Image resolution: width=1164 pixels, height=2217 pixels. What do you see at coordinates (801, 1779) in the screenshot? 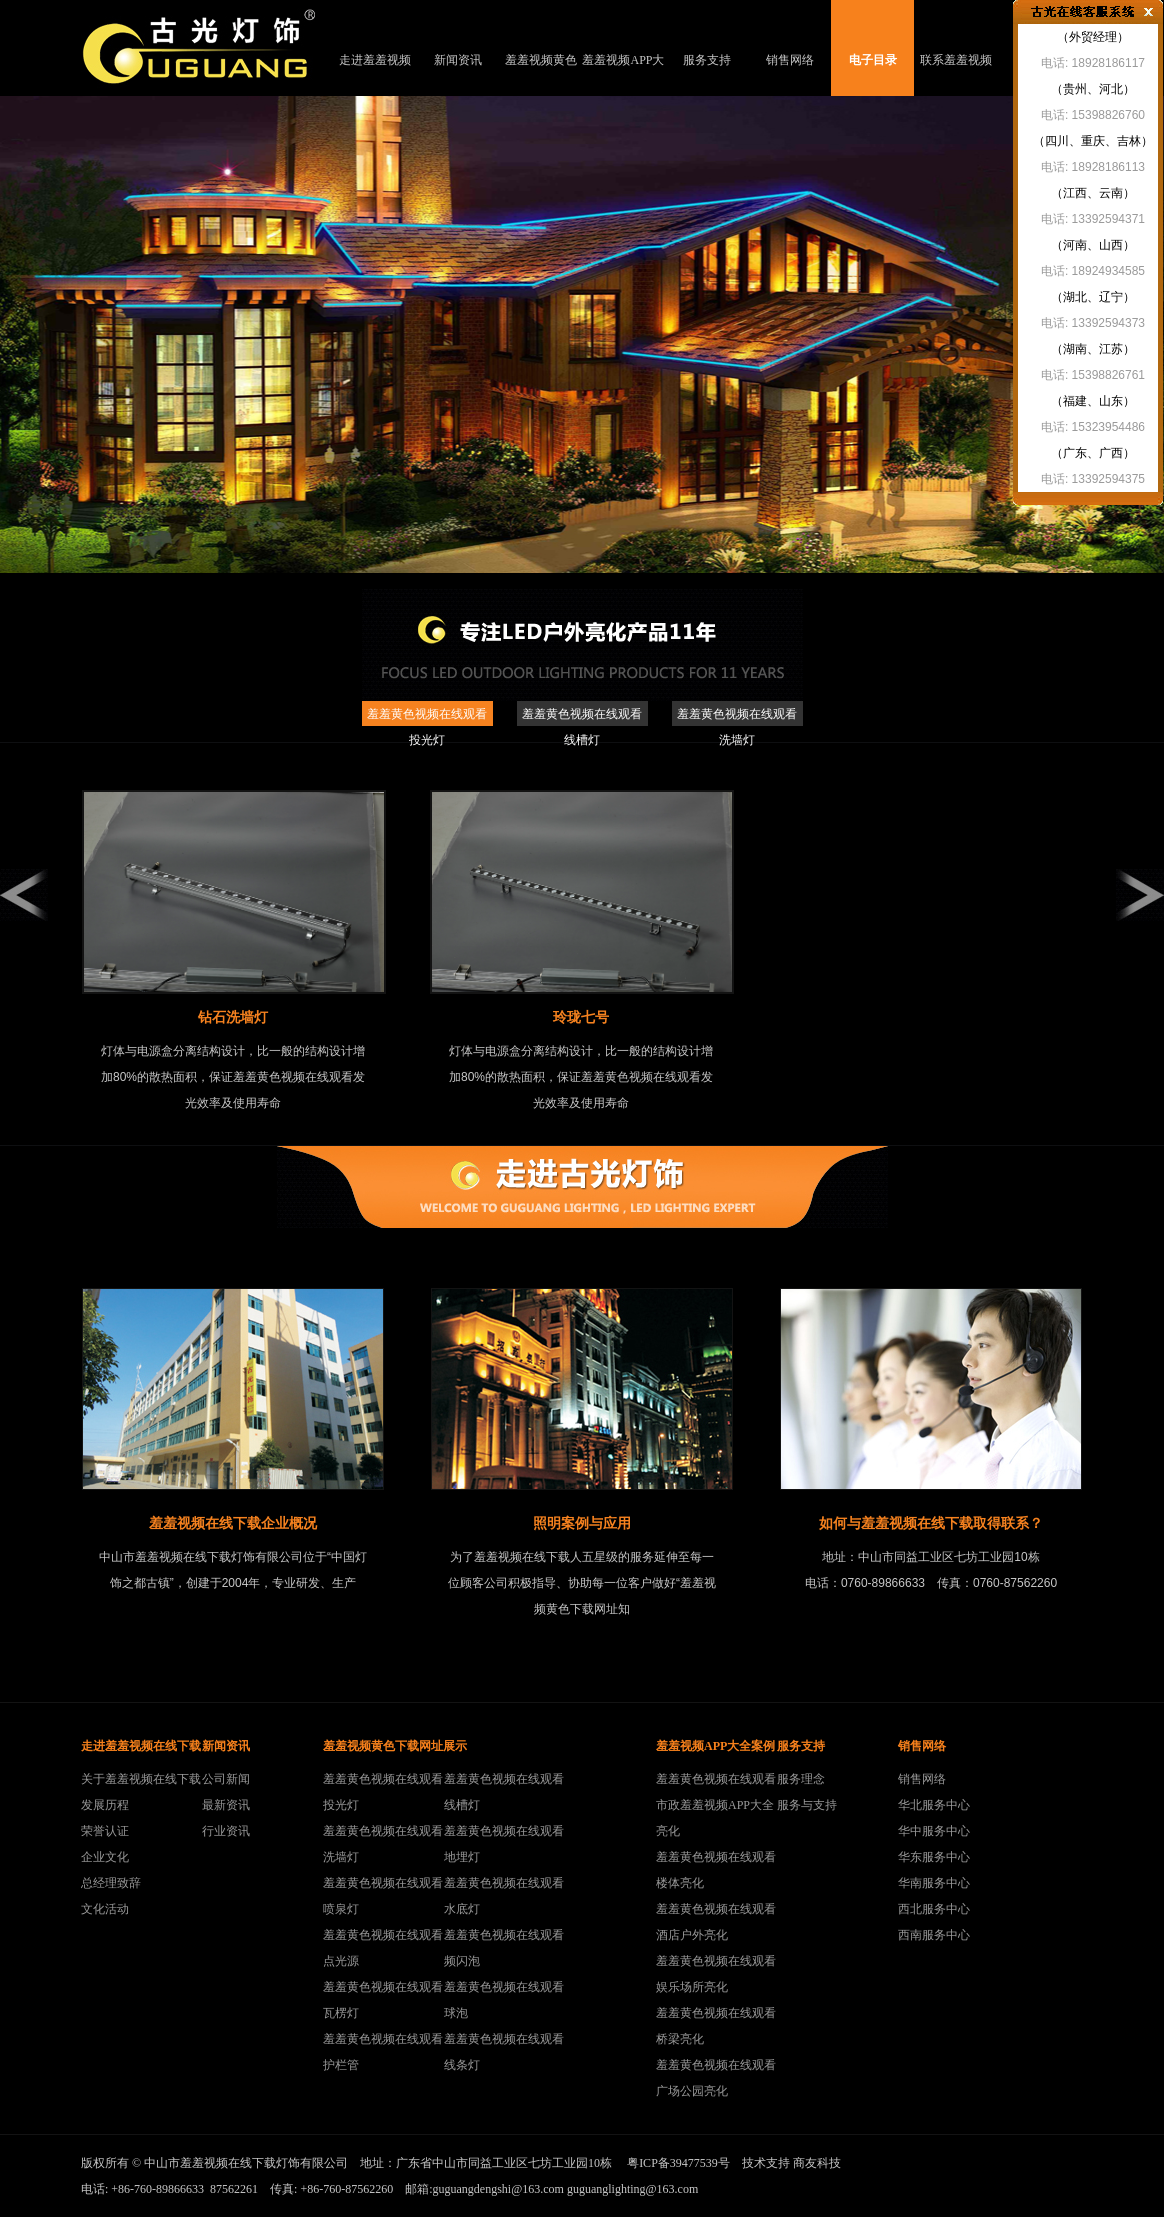
I see `服务理念` at bounding box center [801, 1779].